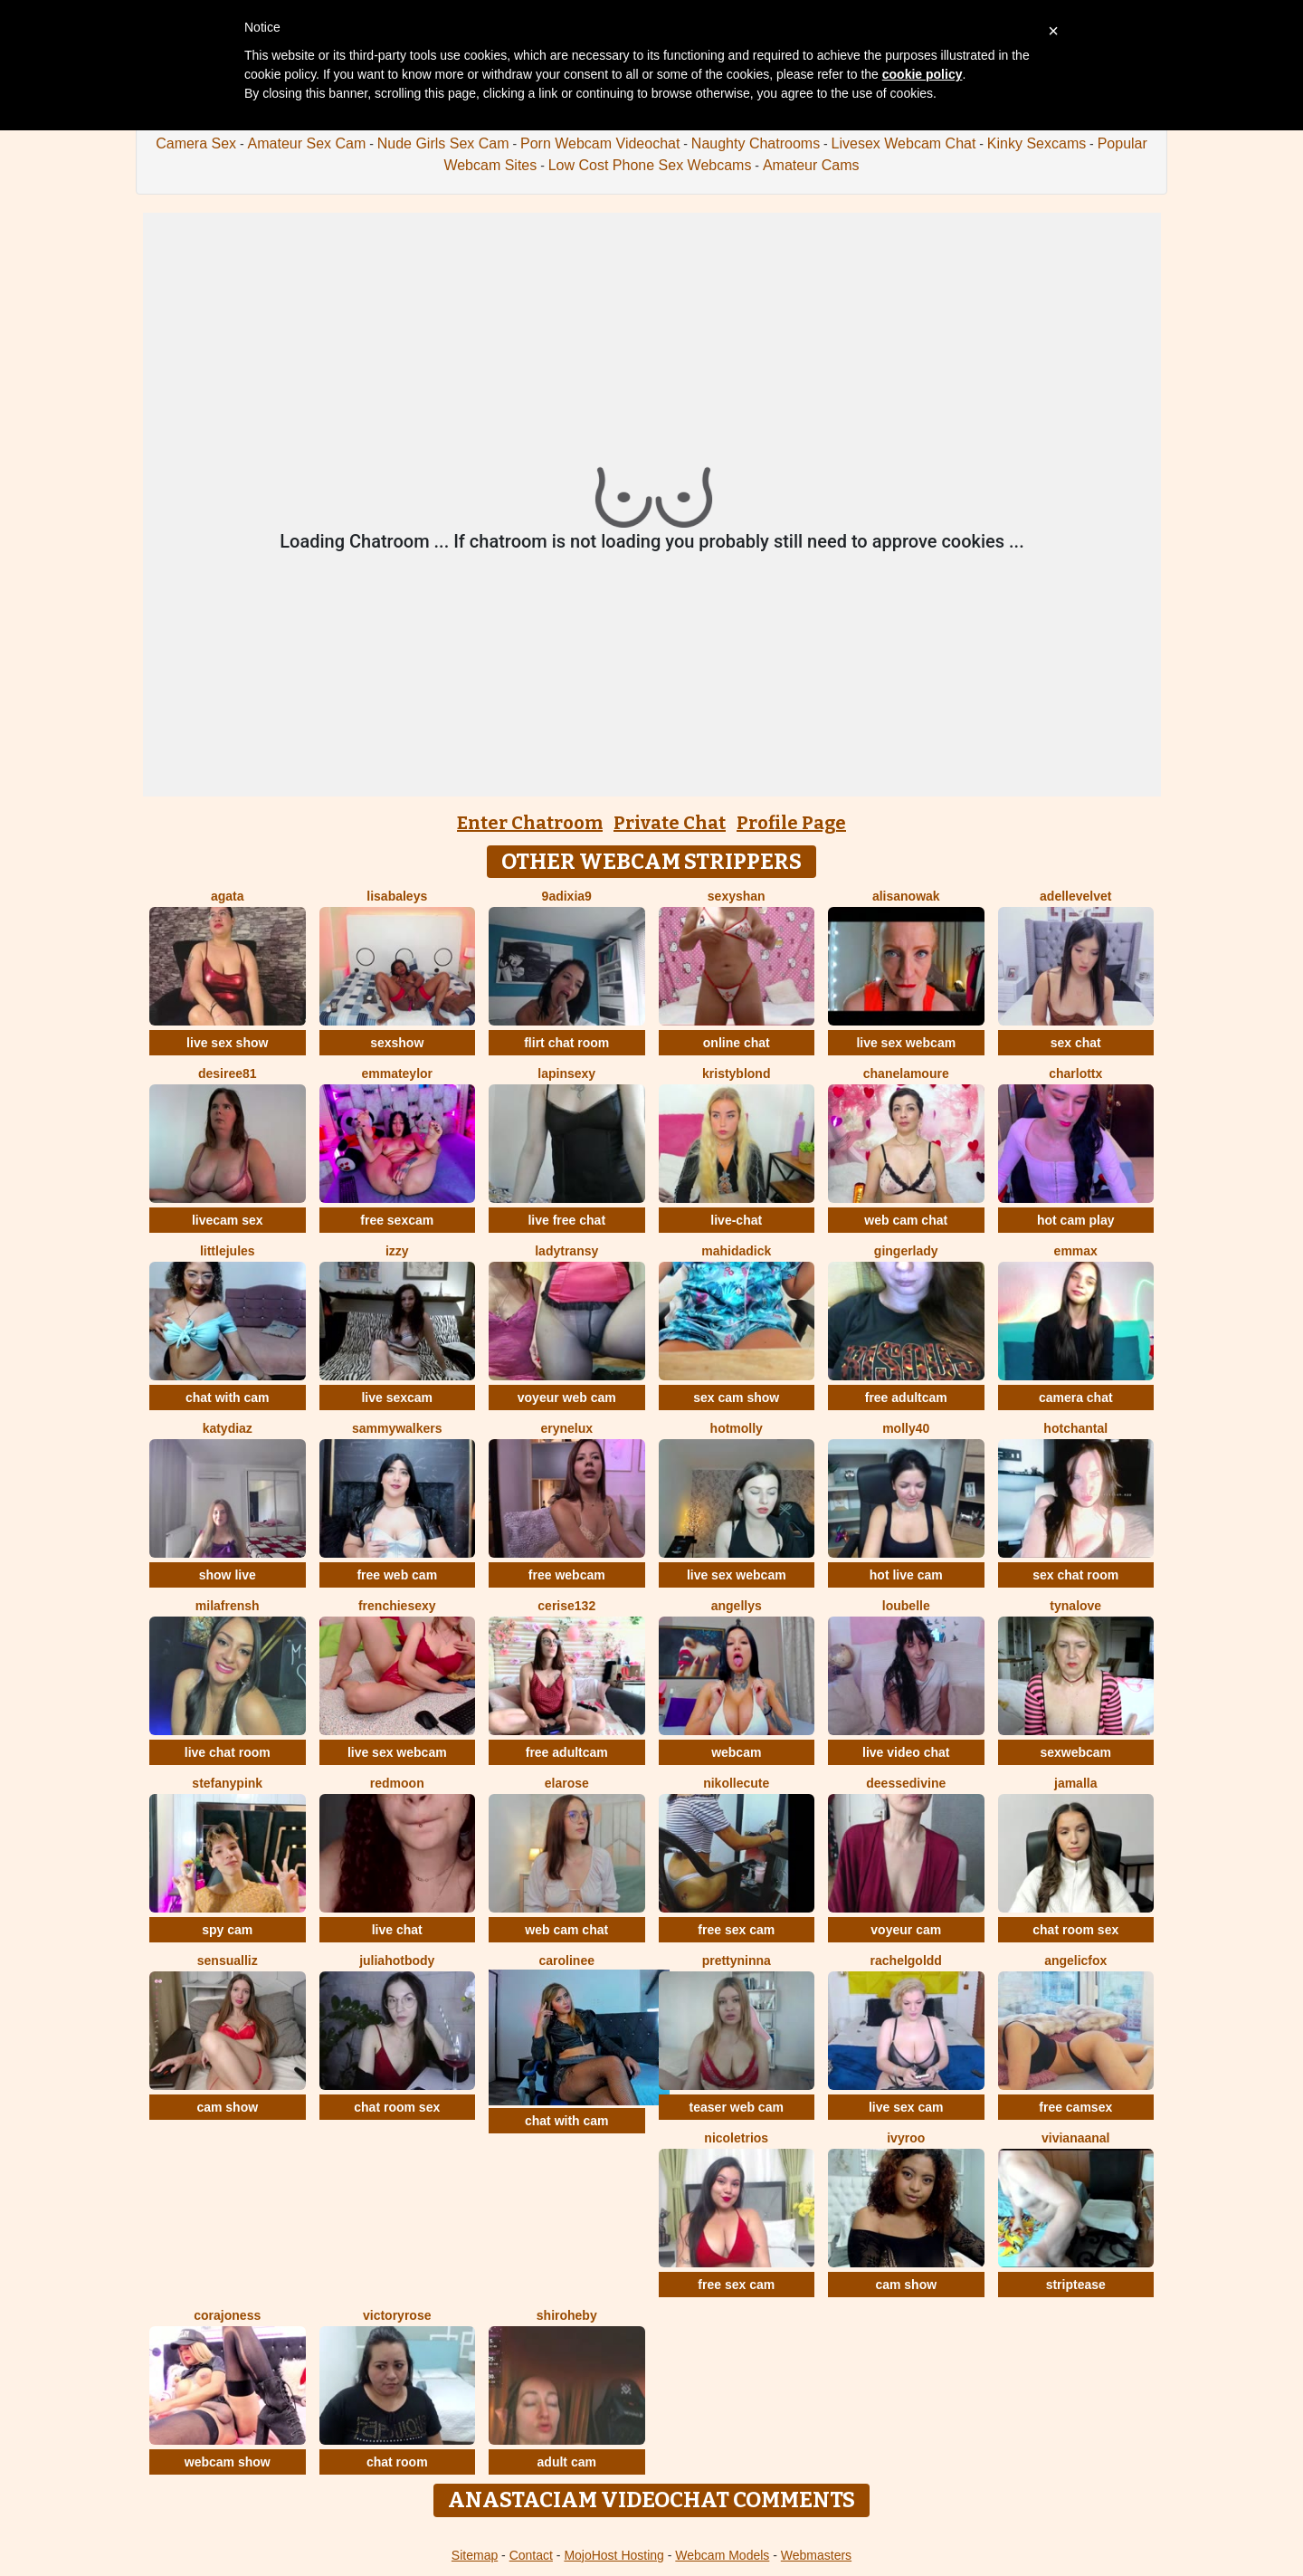 The image size is (1303, 2576). What do you see at coordinates (227, 896) in the screenshot?
I see `agata` at bounding box center [227, 896].